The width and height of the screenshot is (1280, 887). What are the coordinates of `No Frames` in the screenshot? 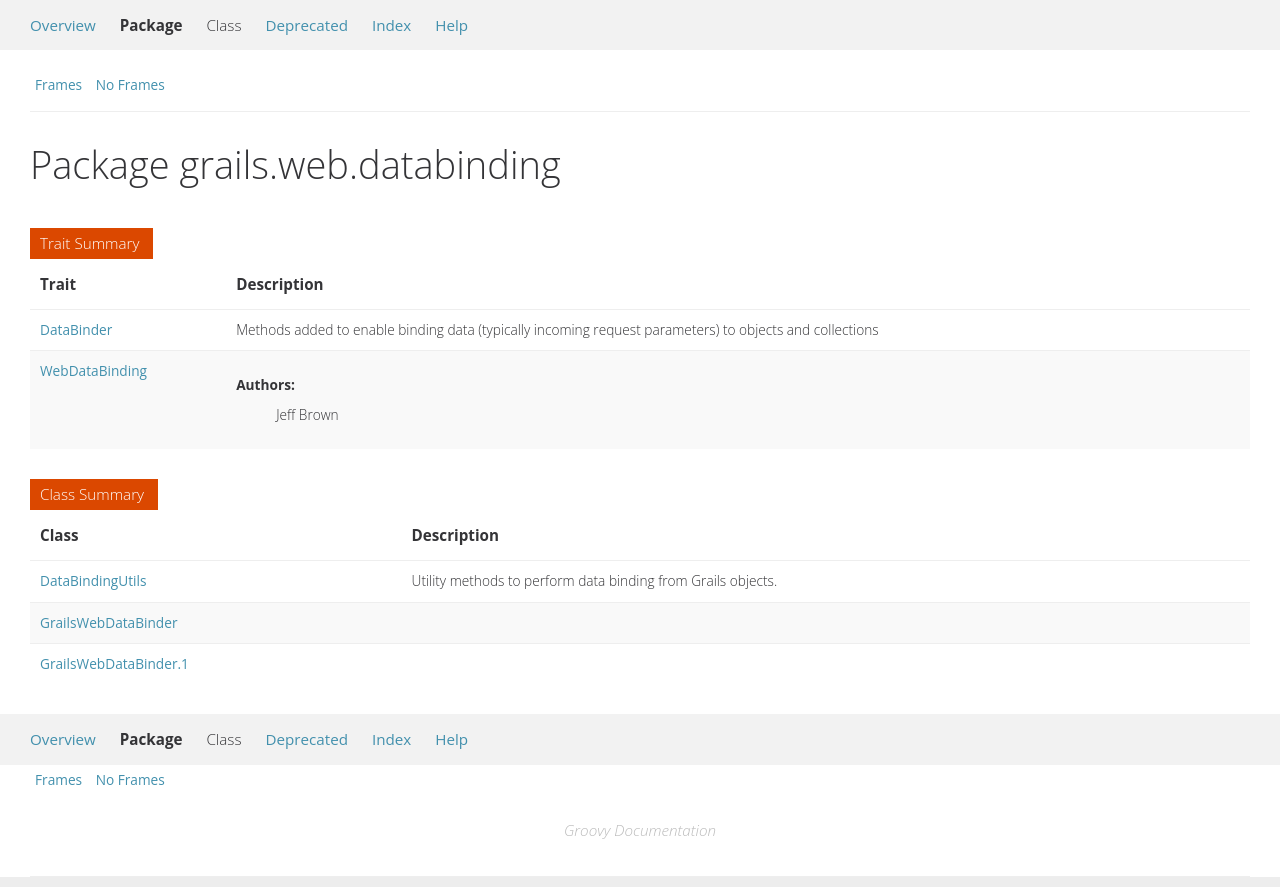 It's located at (130, 84).